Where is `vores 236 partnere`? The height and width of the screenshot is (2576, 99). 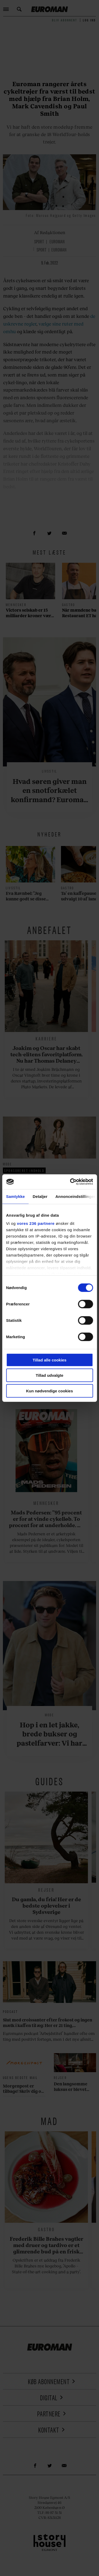 vores 236 partnere is located at coordinates (35, 1223).